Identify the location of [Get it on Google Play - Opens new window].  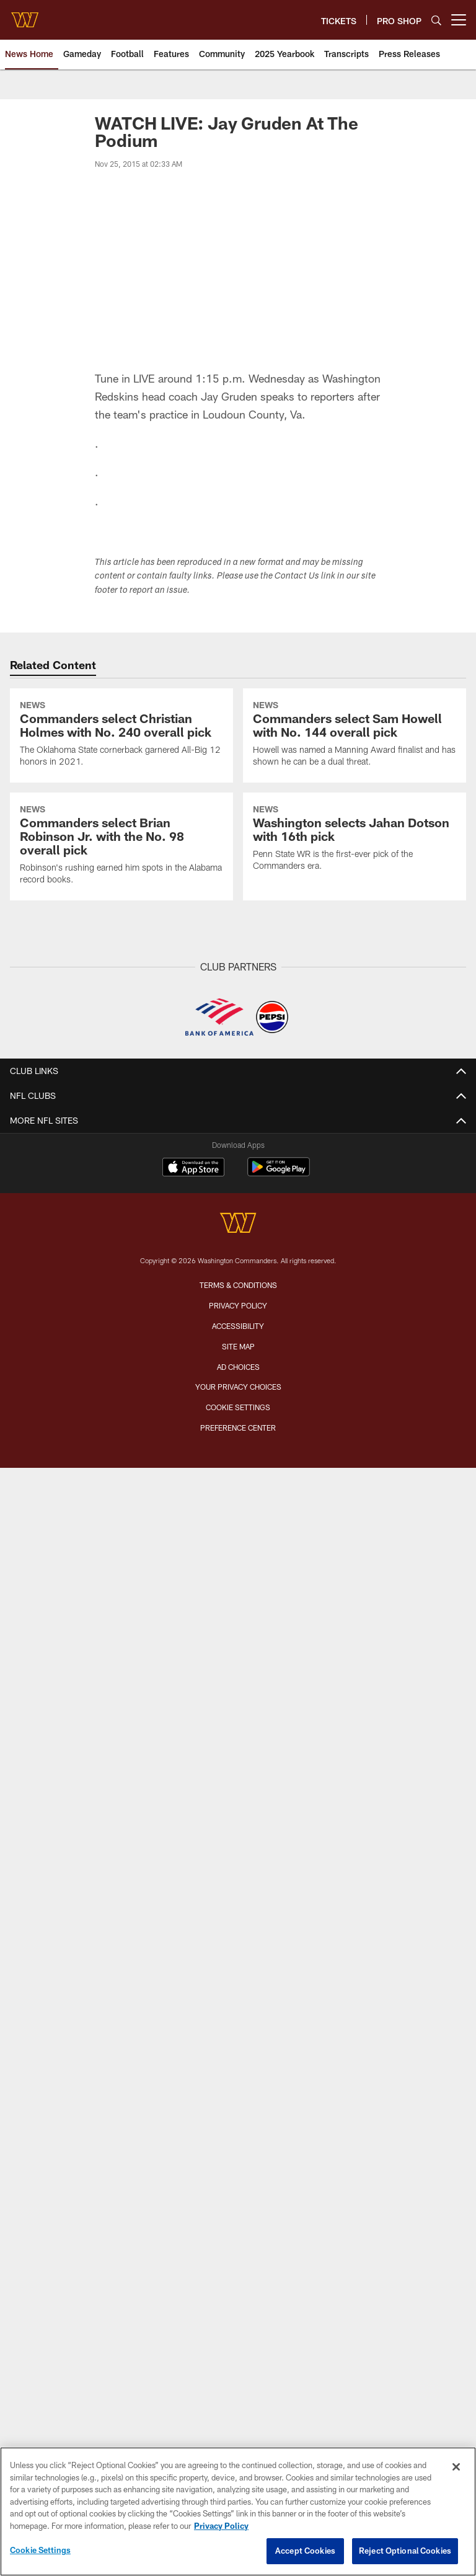
(279, 1173).